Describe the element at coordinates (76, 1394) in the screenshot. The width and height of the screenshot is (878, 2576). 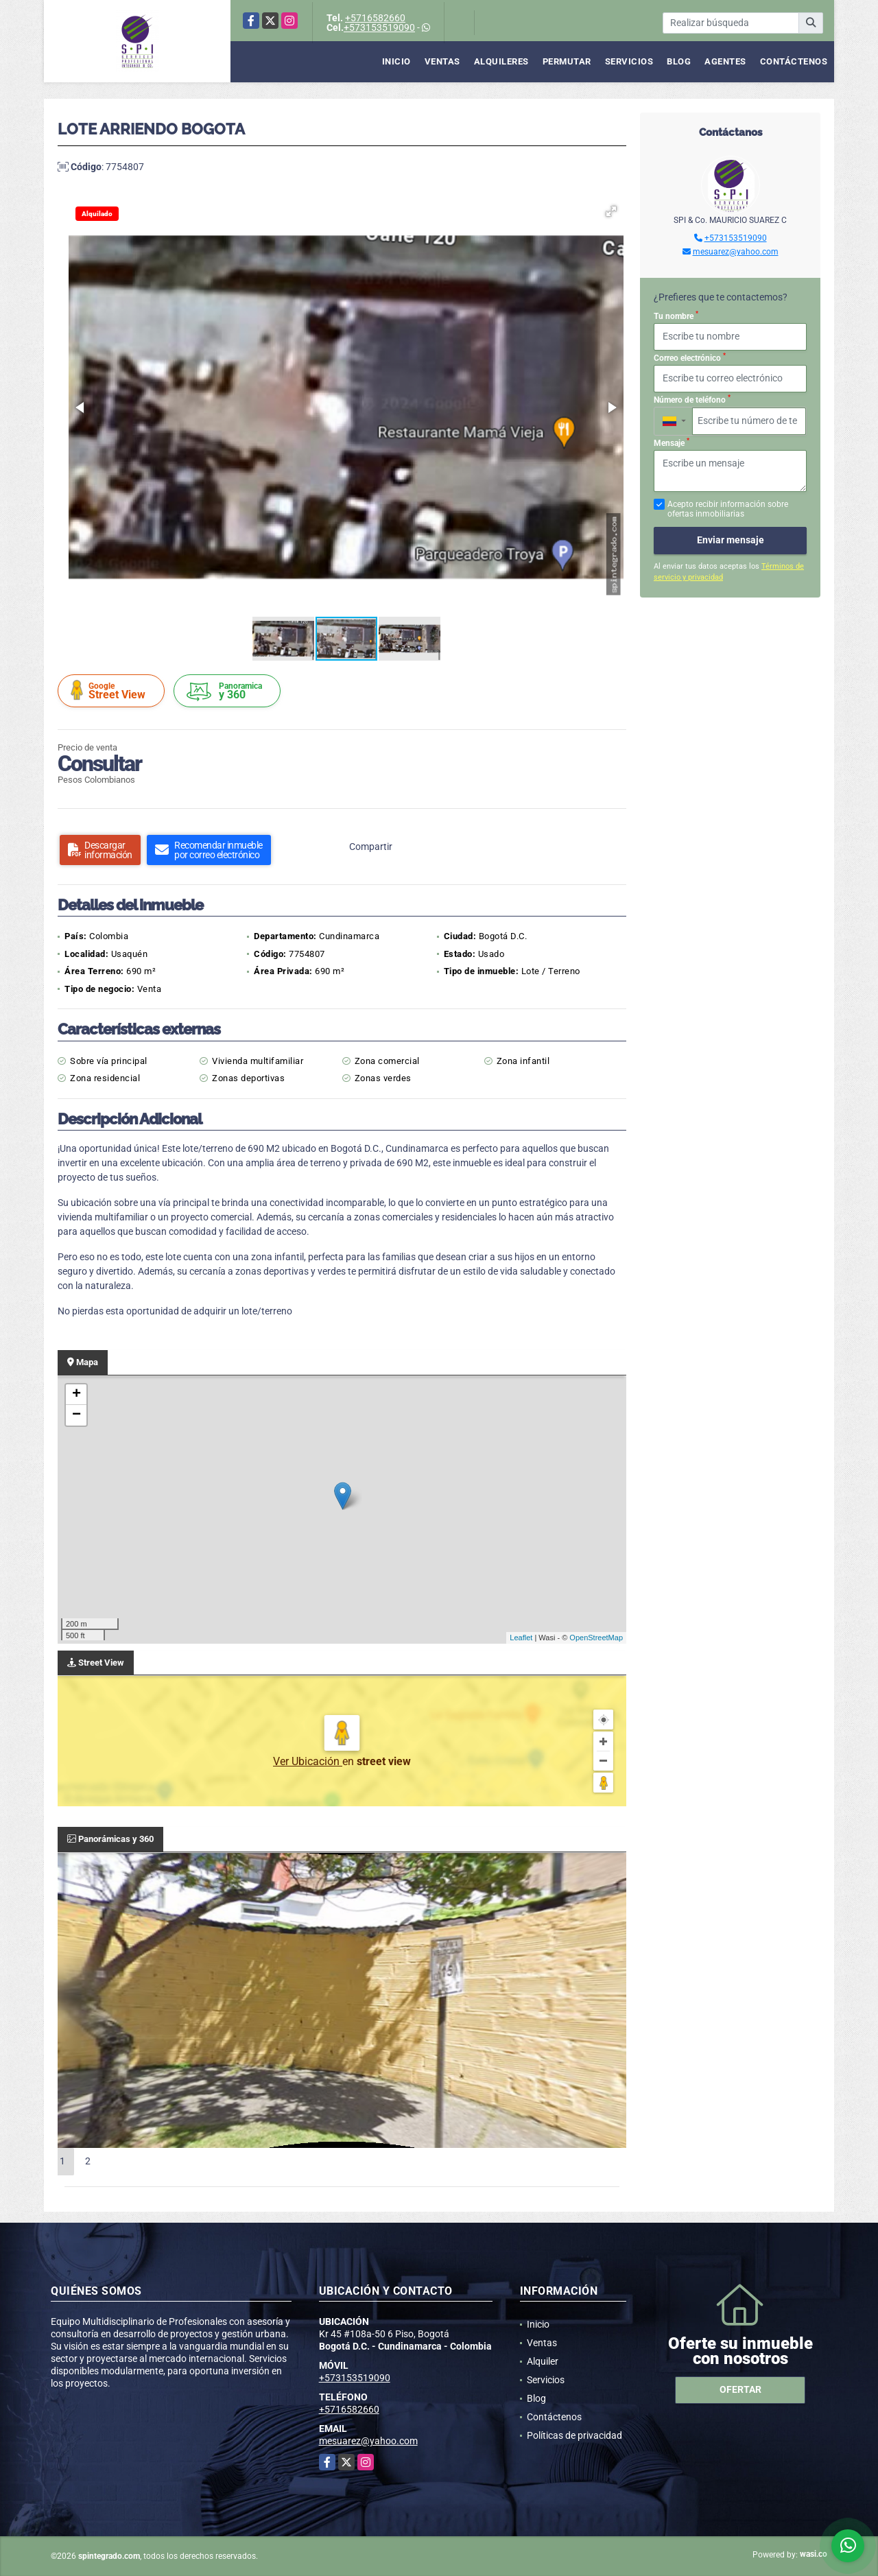
I see `+ [button]` at that location.